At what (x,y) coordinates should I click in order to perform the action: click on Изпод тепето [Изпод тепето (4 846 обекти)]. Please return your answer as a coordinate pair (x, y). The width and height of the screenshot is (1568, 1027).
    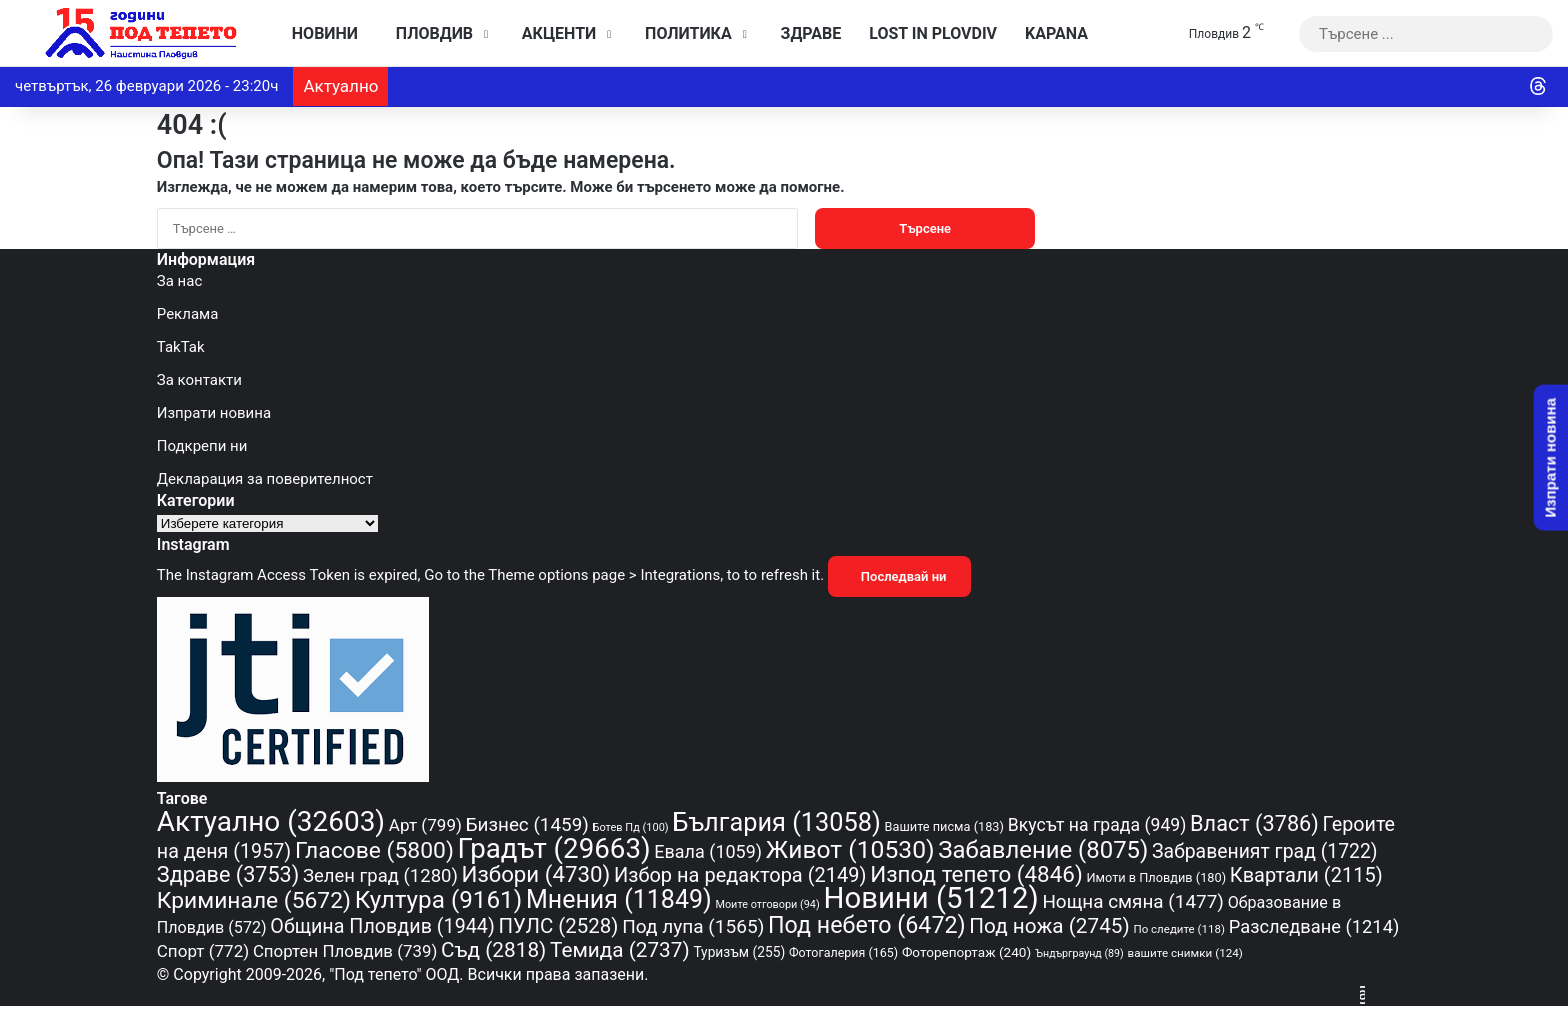
    Looking at the image, I should click on (976, 874).